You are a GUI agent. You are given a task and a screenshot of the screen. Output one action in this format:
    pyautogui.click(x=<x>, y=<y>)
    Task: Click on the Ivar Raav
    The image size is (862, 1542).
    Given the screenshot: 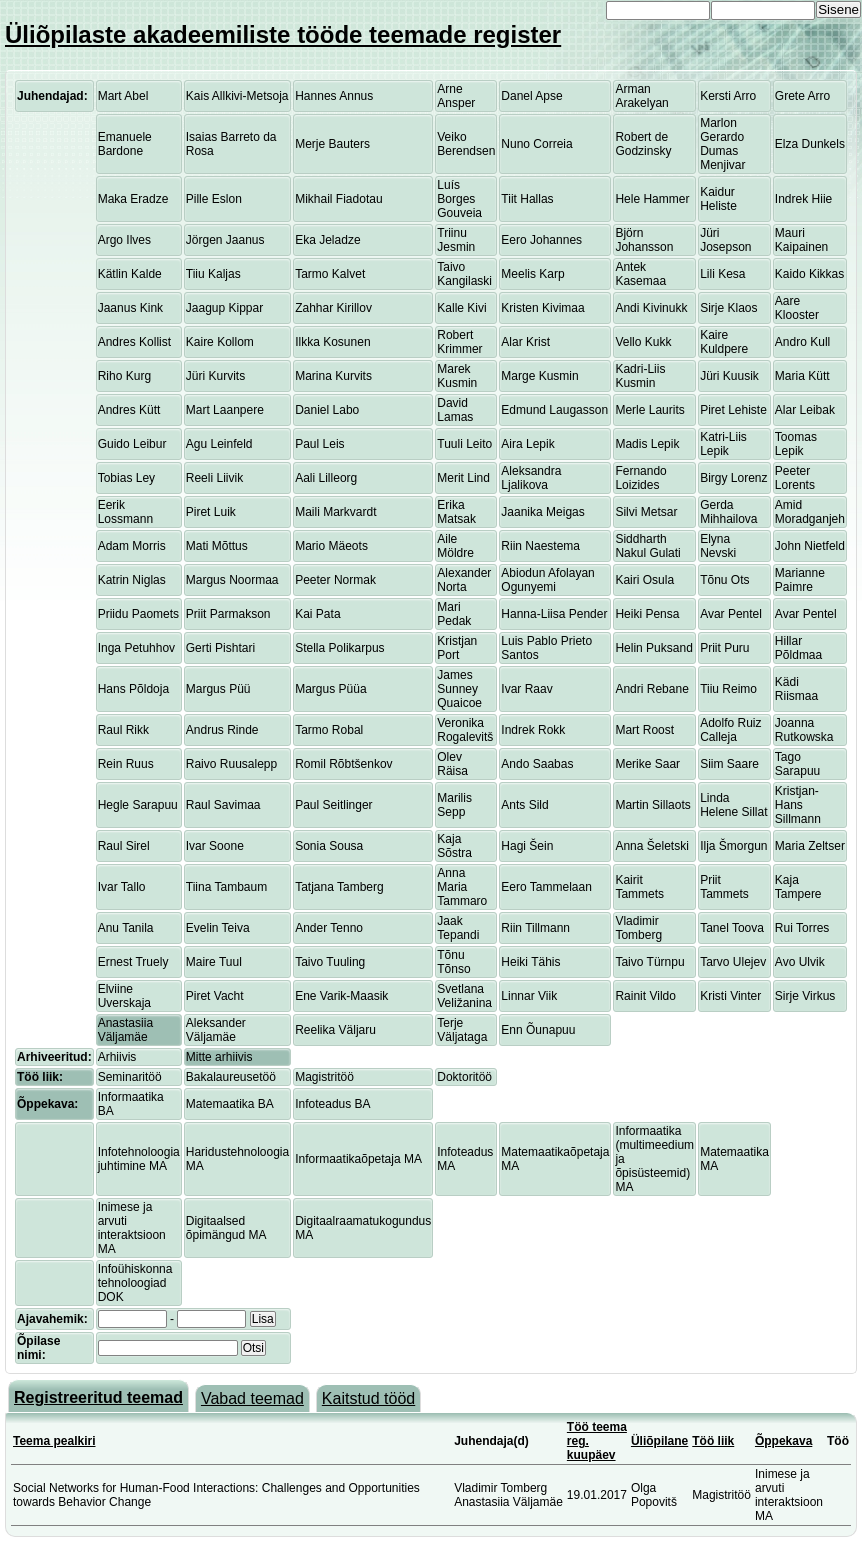 What is the action you would take?
    pyautogui.click(x=526, y=689)
    